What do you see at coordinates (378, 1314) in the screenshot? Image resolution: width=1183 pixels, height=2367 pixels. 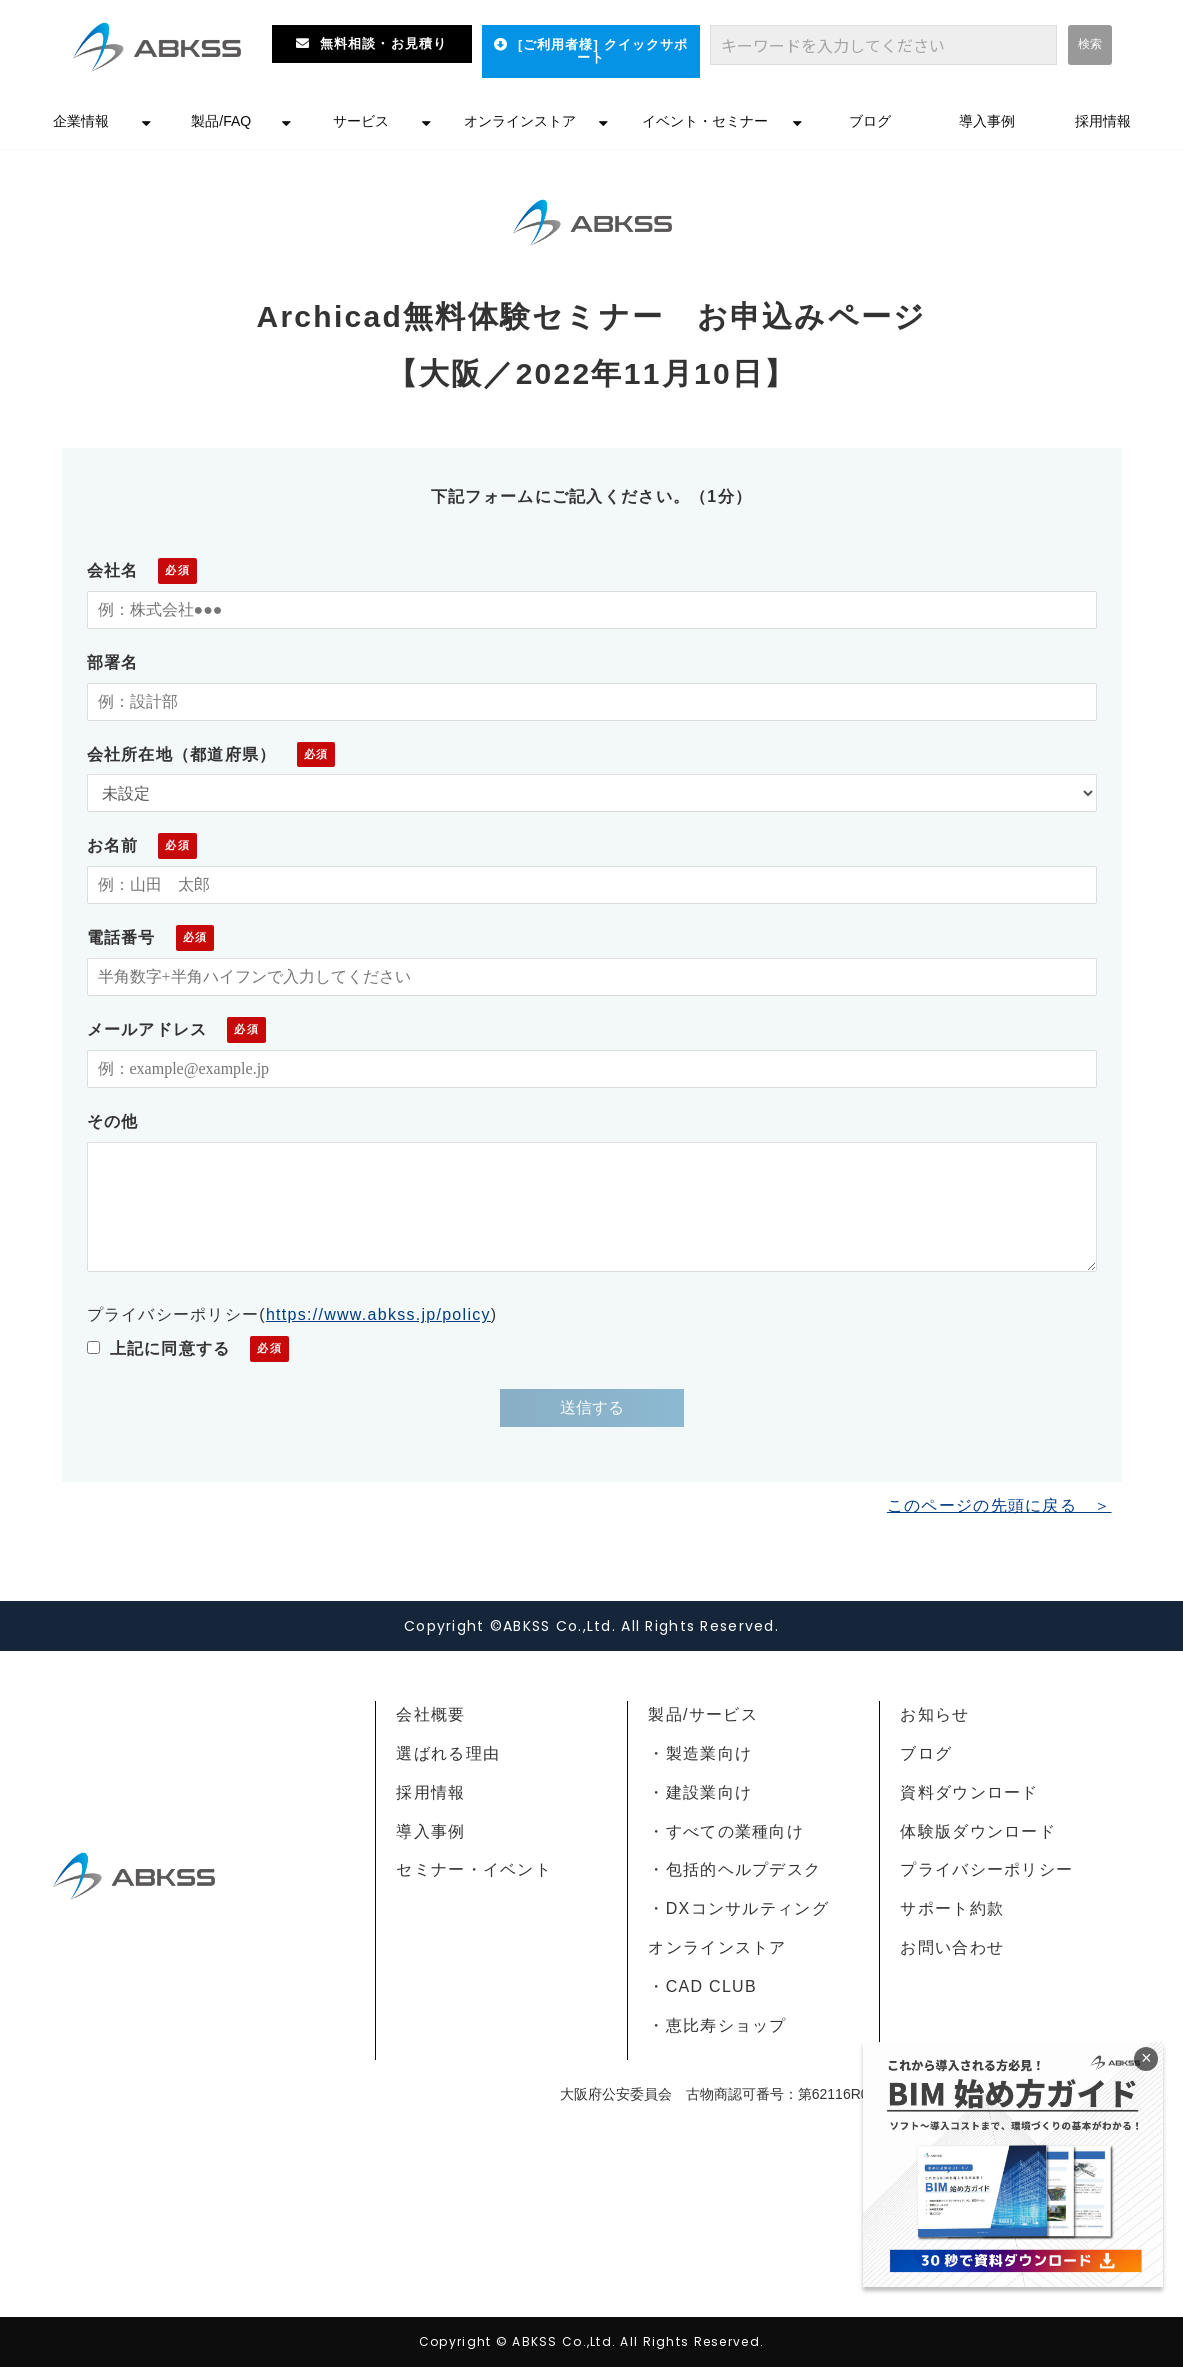 I see `https://www.abkss.jp/policy` at bounding box center [378, 1314].